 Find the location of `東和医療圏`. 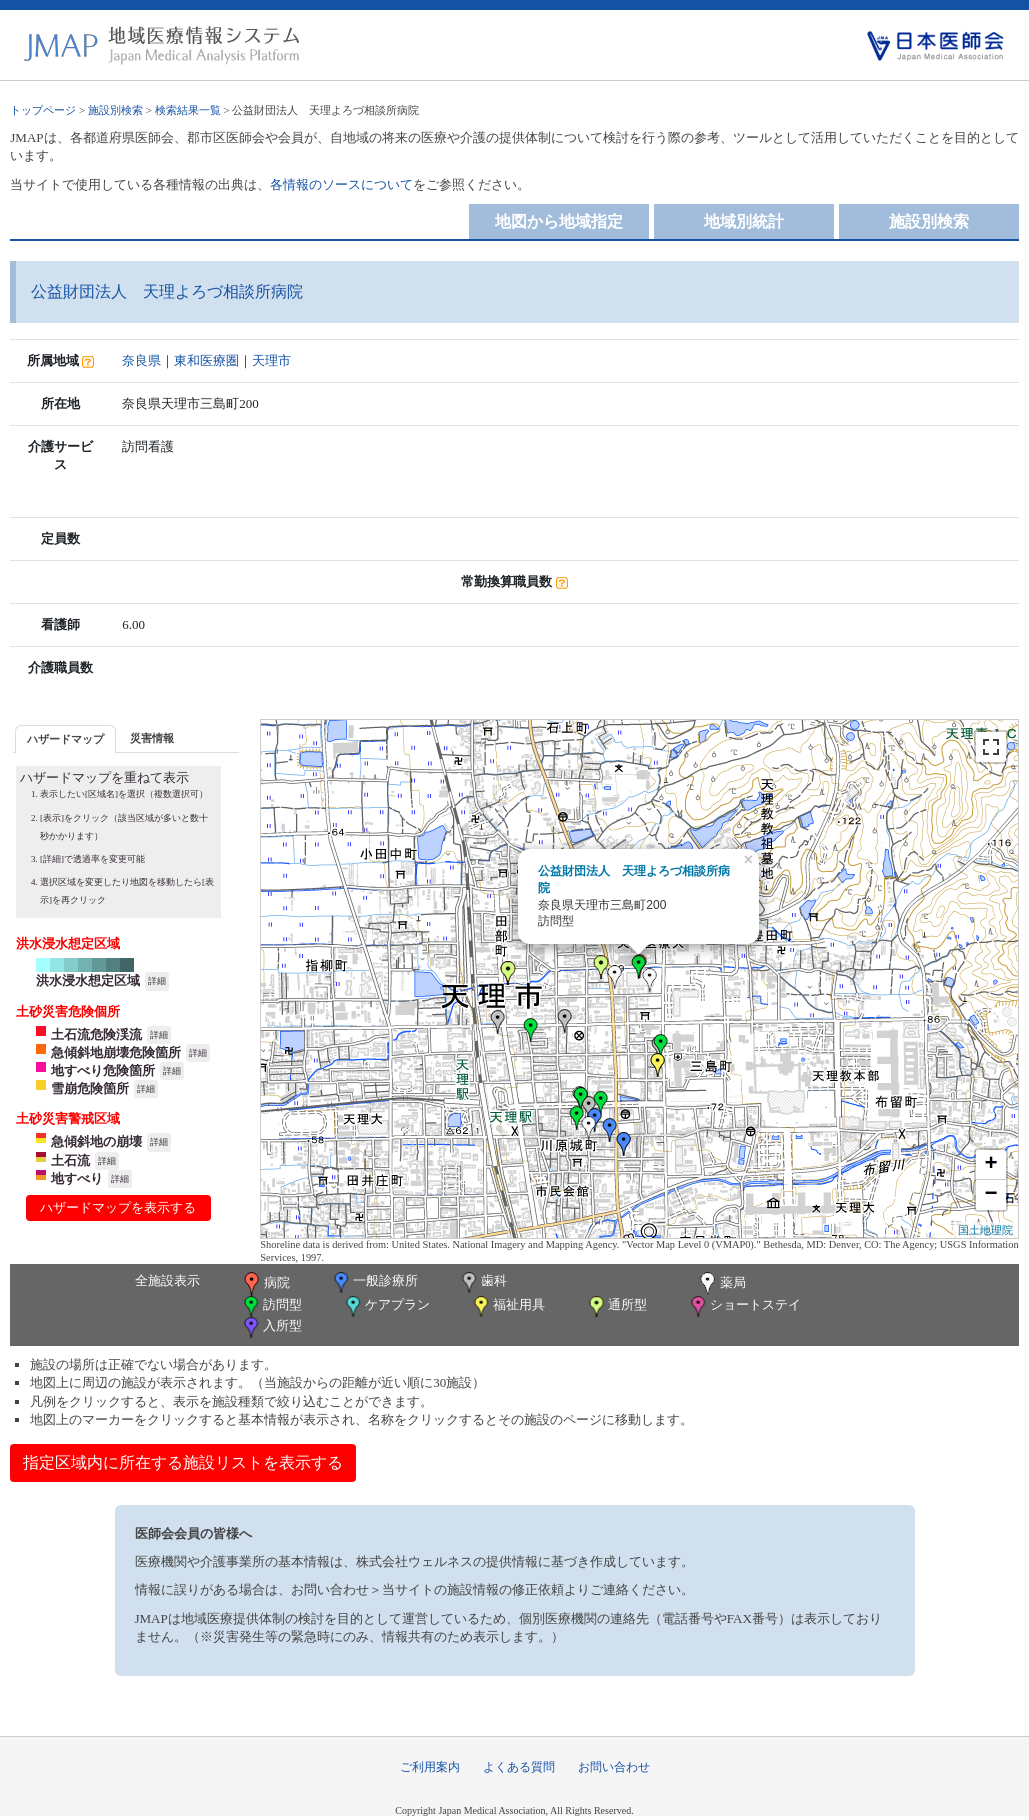

東和医療圏 is located at coordinates (206, 360).